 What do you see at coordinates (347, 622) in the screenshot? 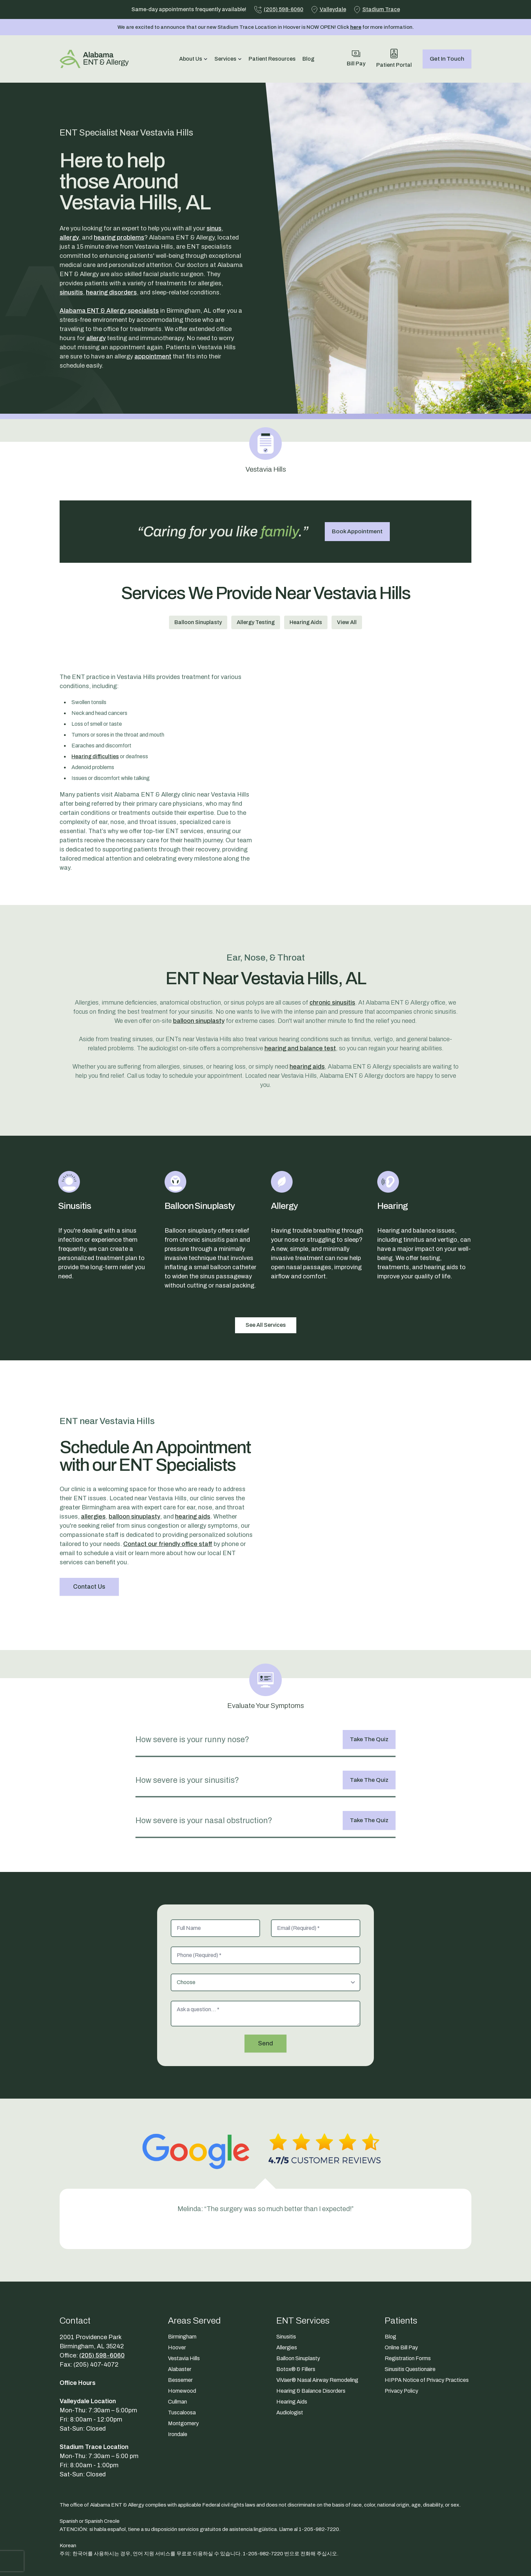
I see `View All` at bounding box center [347, 622].